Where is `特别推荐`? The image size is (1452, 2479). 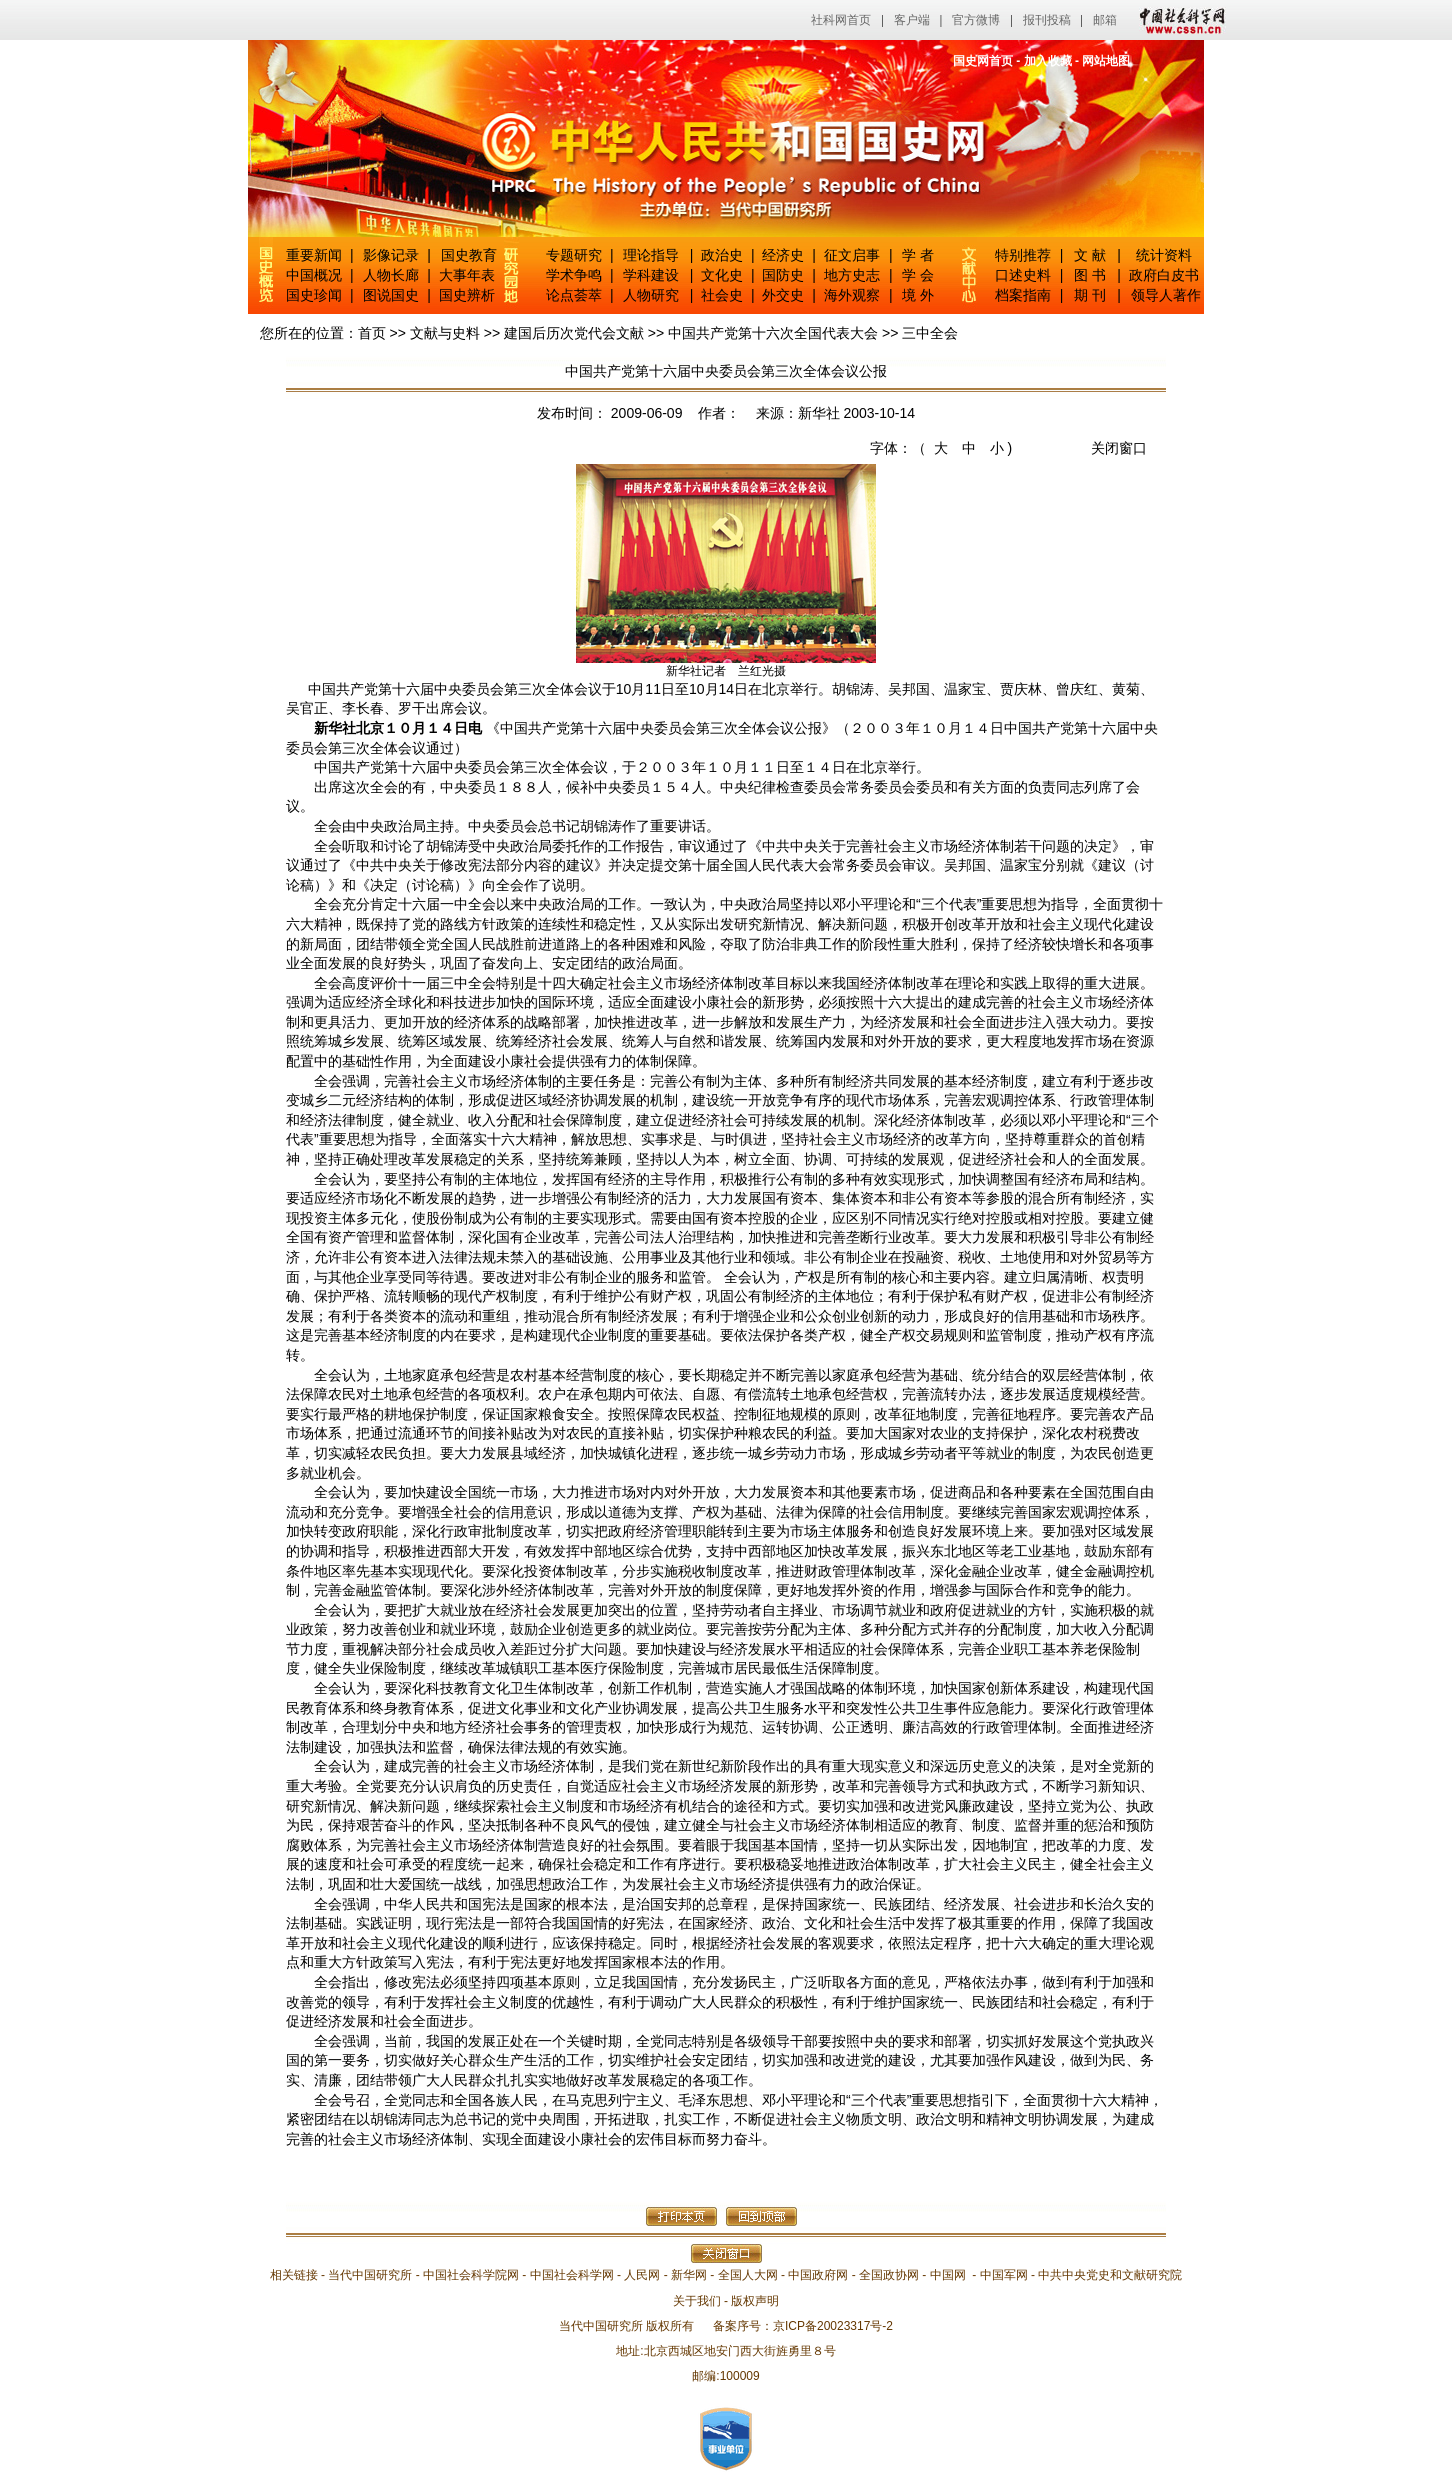
特别推荐 is located at coordinates (1023, 255).